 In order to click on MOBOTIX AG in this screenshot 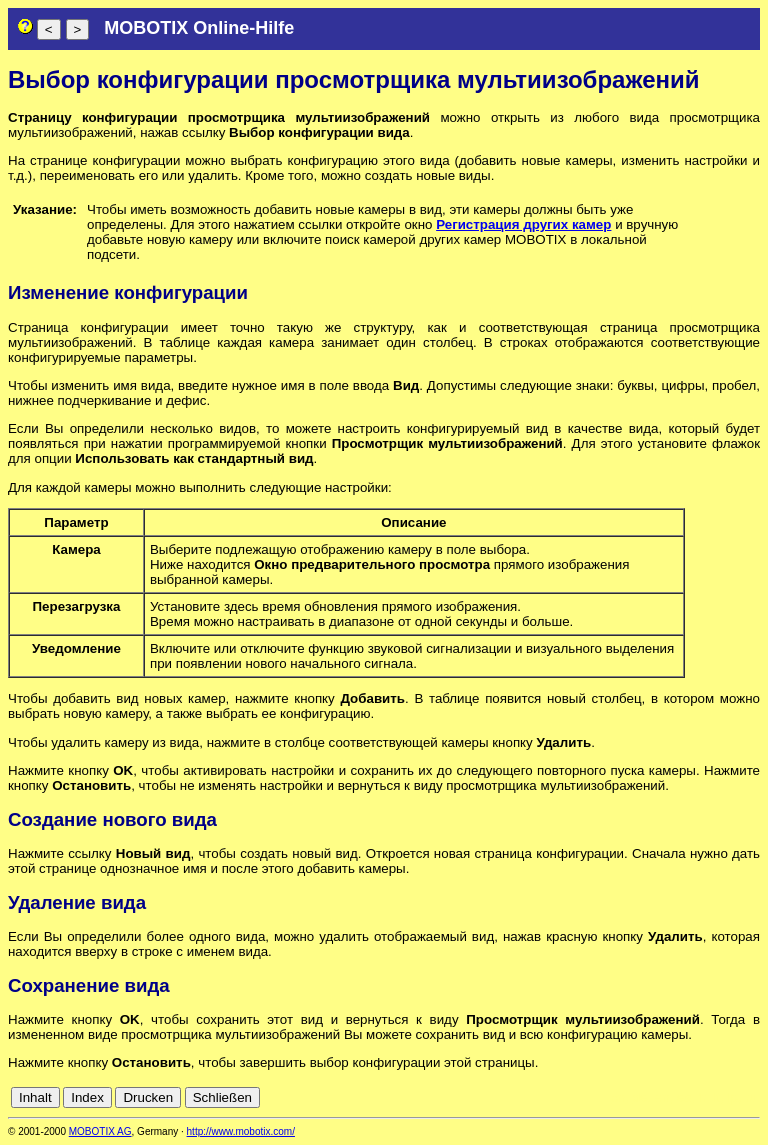, I will do `click(100, 1131)`.